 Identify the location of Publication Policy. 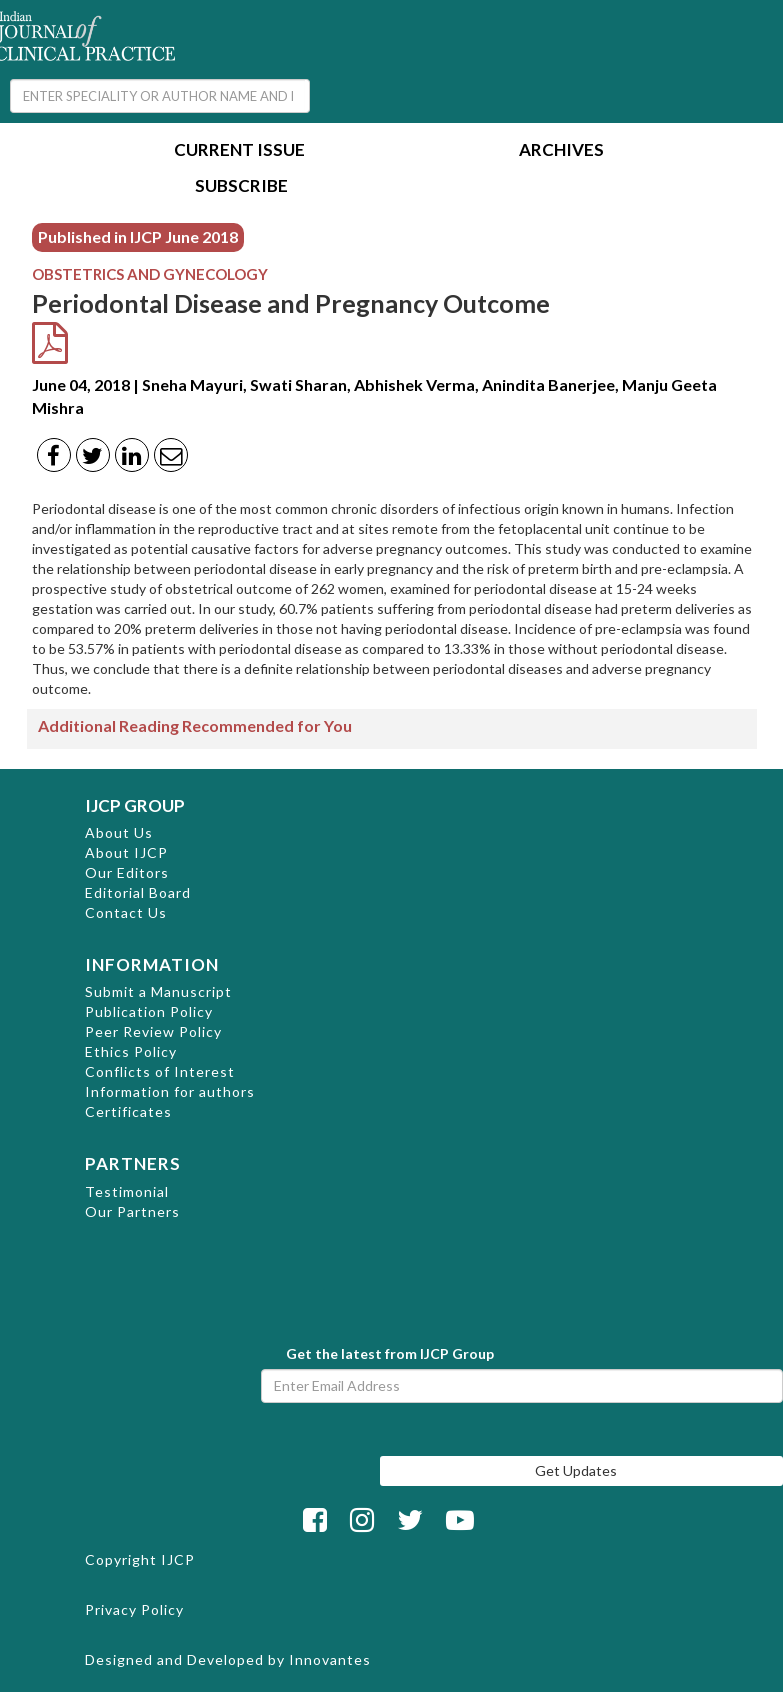
(149, 1011).